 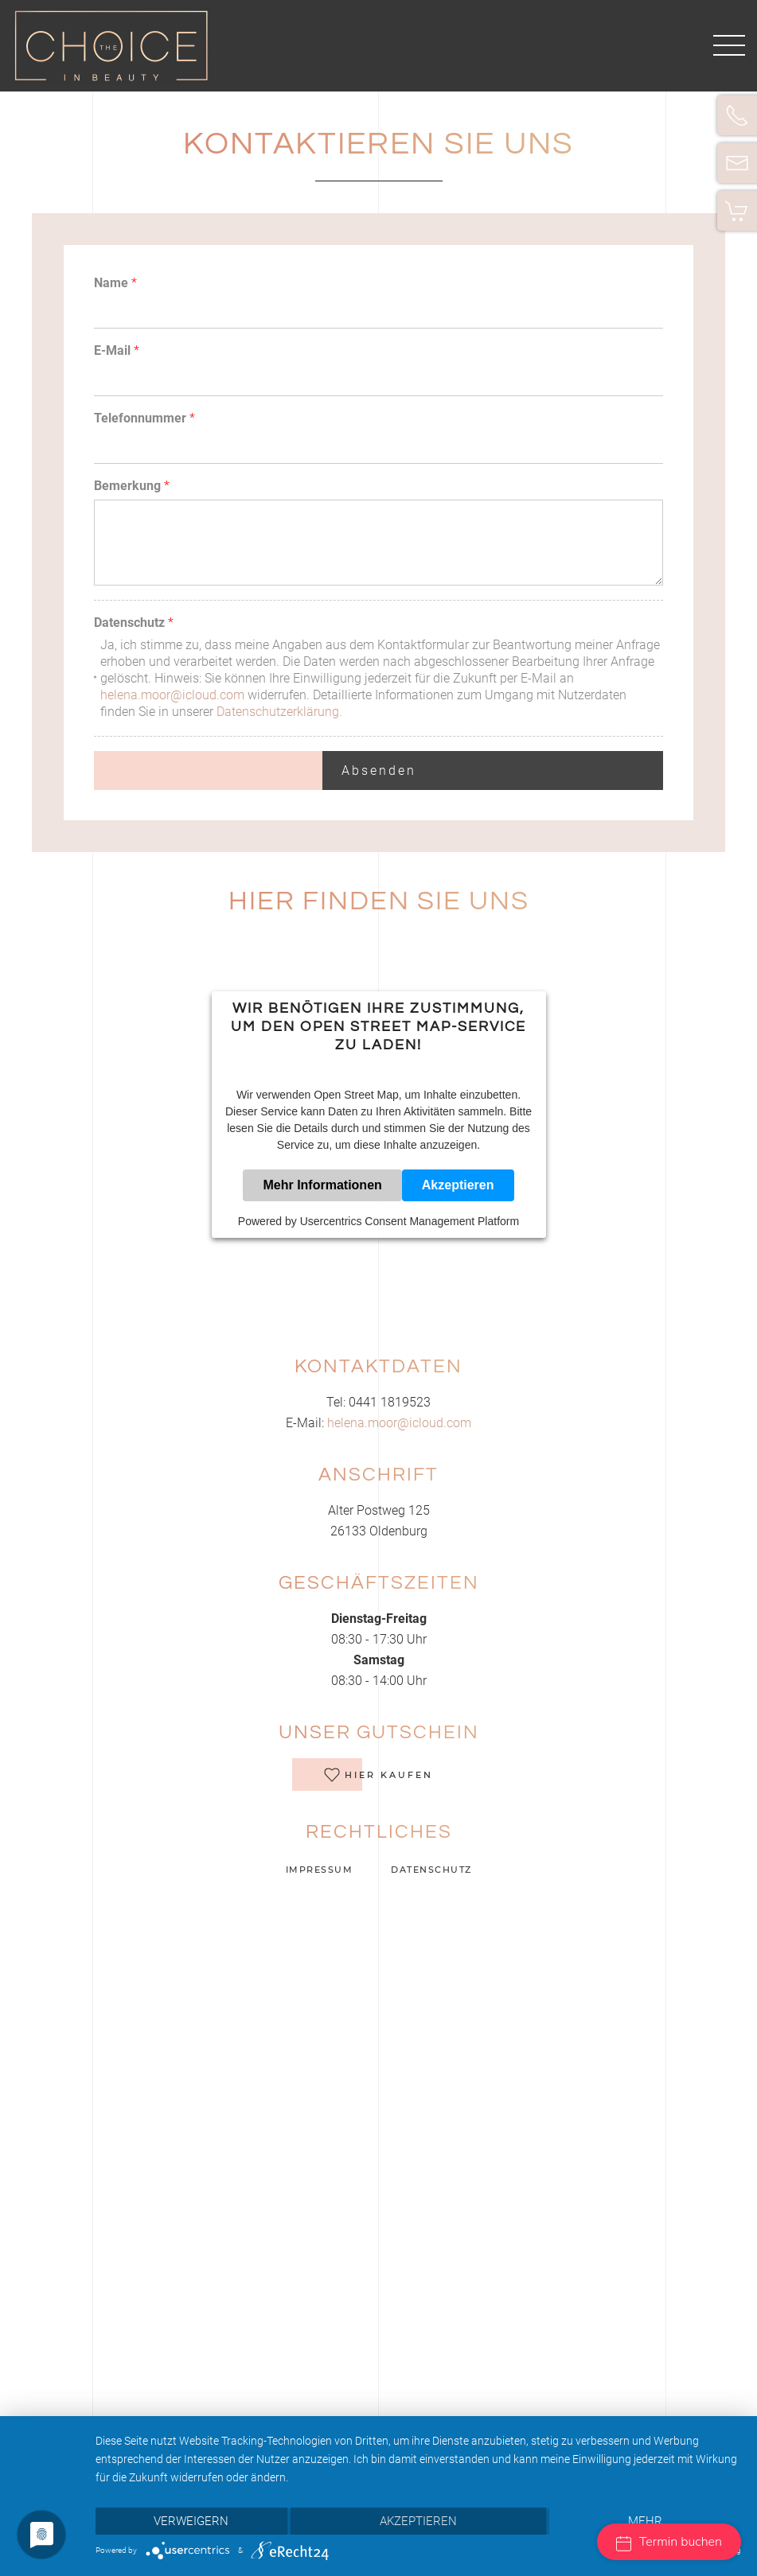 What do you see at coordinates (458, 1185) in the screenshot?
I see `Akzeptieren` at bounding box center [458, 1185].